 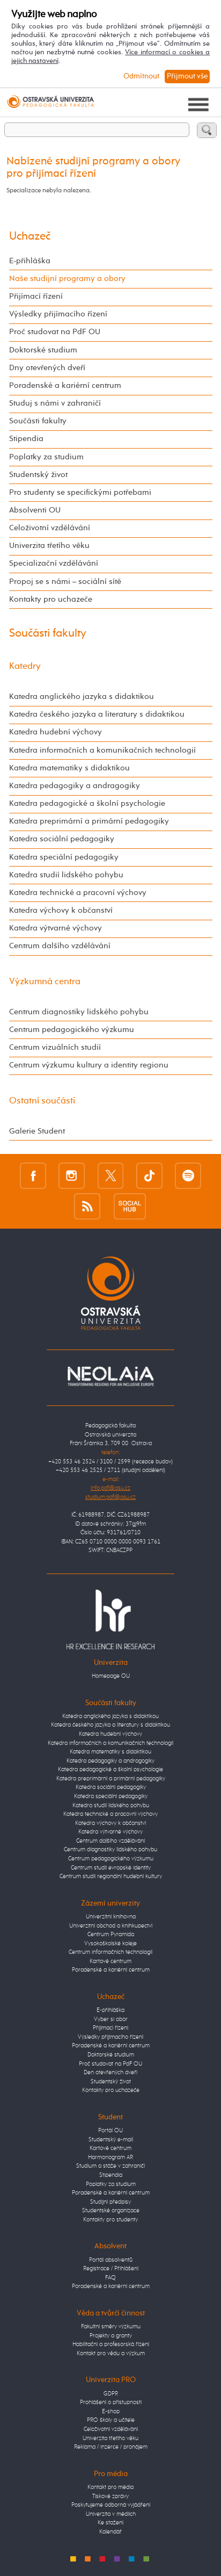 I want to click on Univerzitní knihovna, so click(x=111, y=1917).